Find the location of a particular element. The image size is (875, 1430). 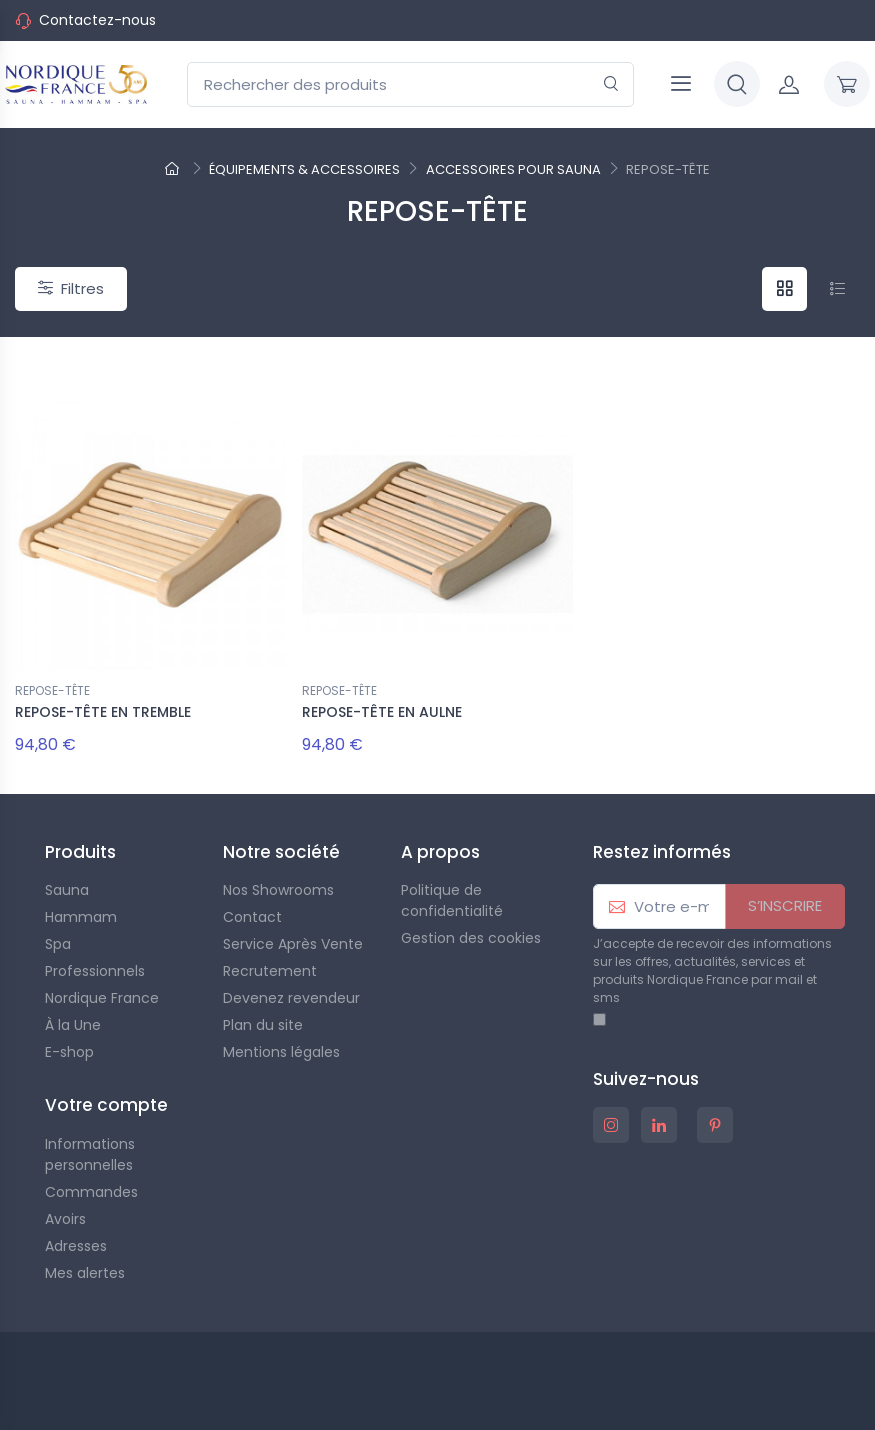

Service Après Vente is located at coordinates (293, 944).